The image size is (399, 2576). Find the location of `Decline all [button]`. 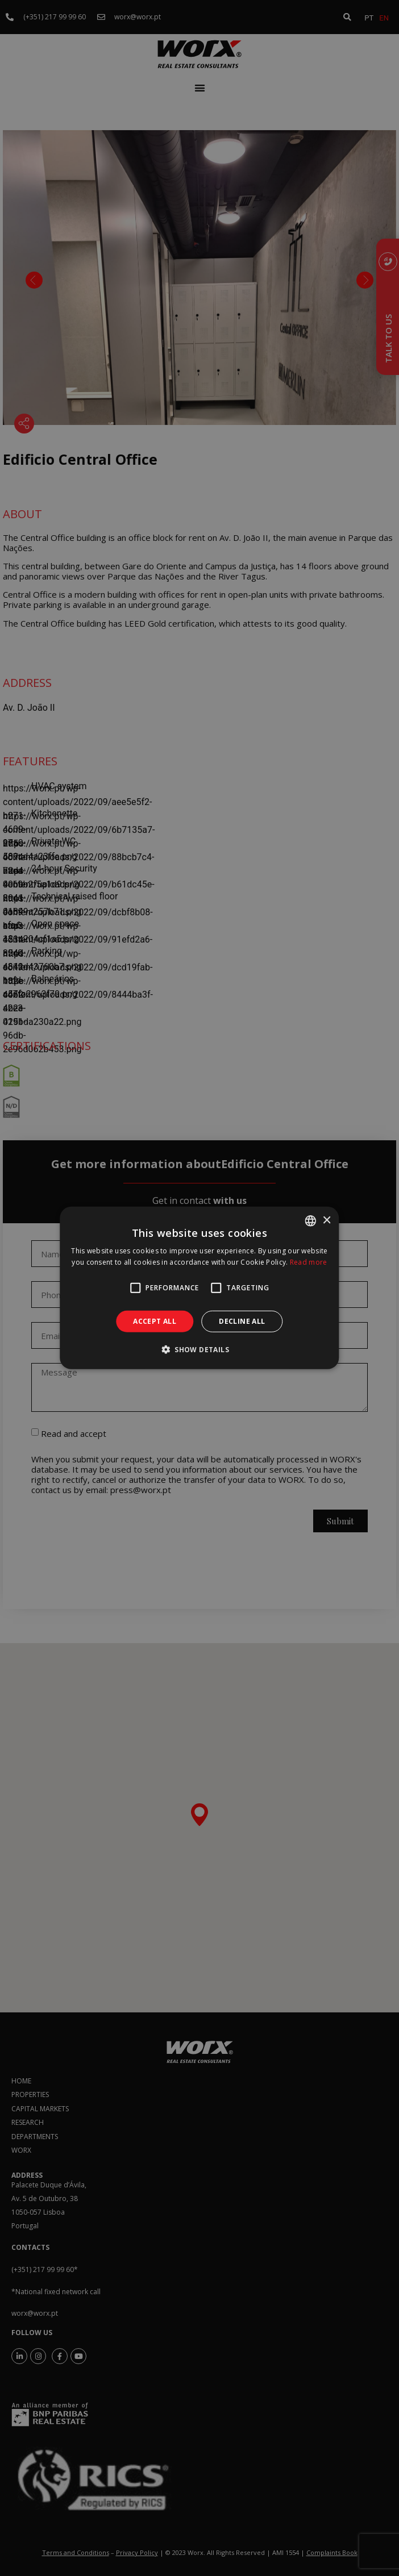

Decline all [button] is located at coordinates (242, 1321).